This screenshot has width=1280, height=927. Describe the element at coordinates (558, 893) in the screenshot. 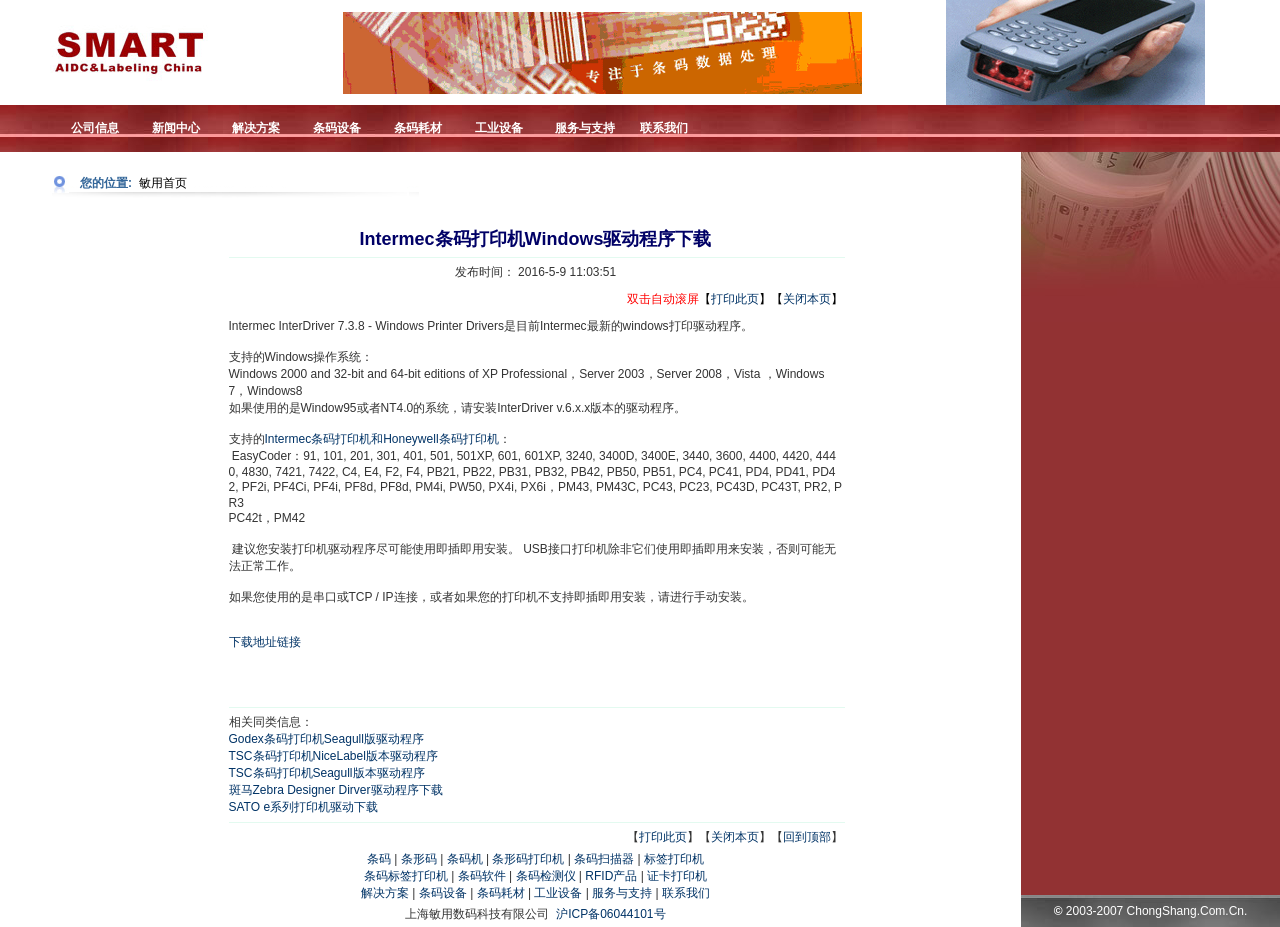

I see `工业设备` at that location.